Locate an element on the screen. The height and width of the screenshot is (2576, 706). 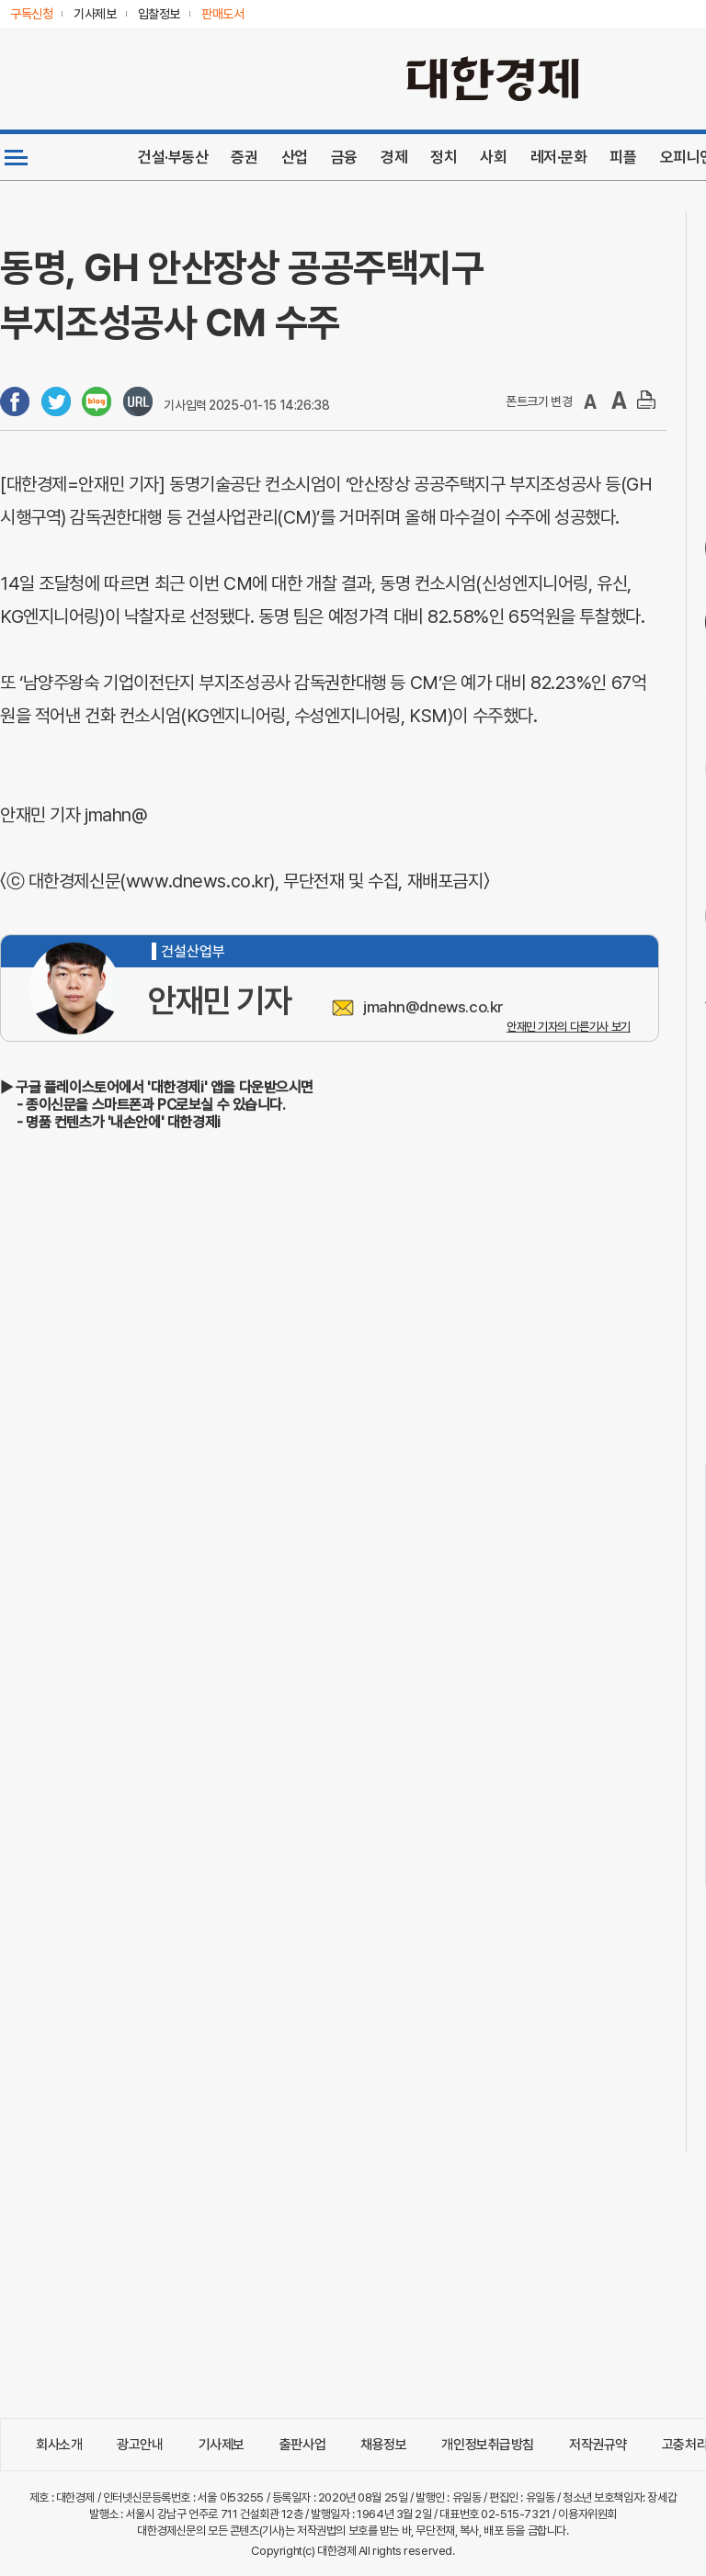
경제 is located at coordinates (394, 157).